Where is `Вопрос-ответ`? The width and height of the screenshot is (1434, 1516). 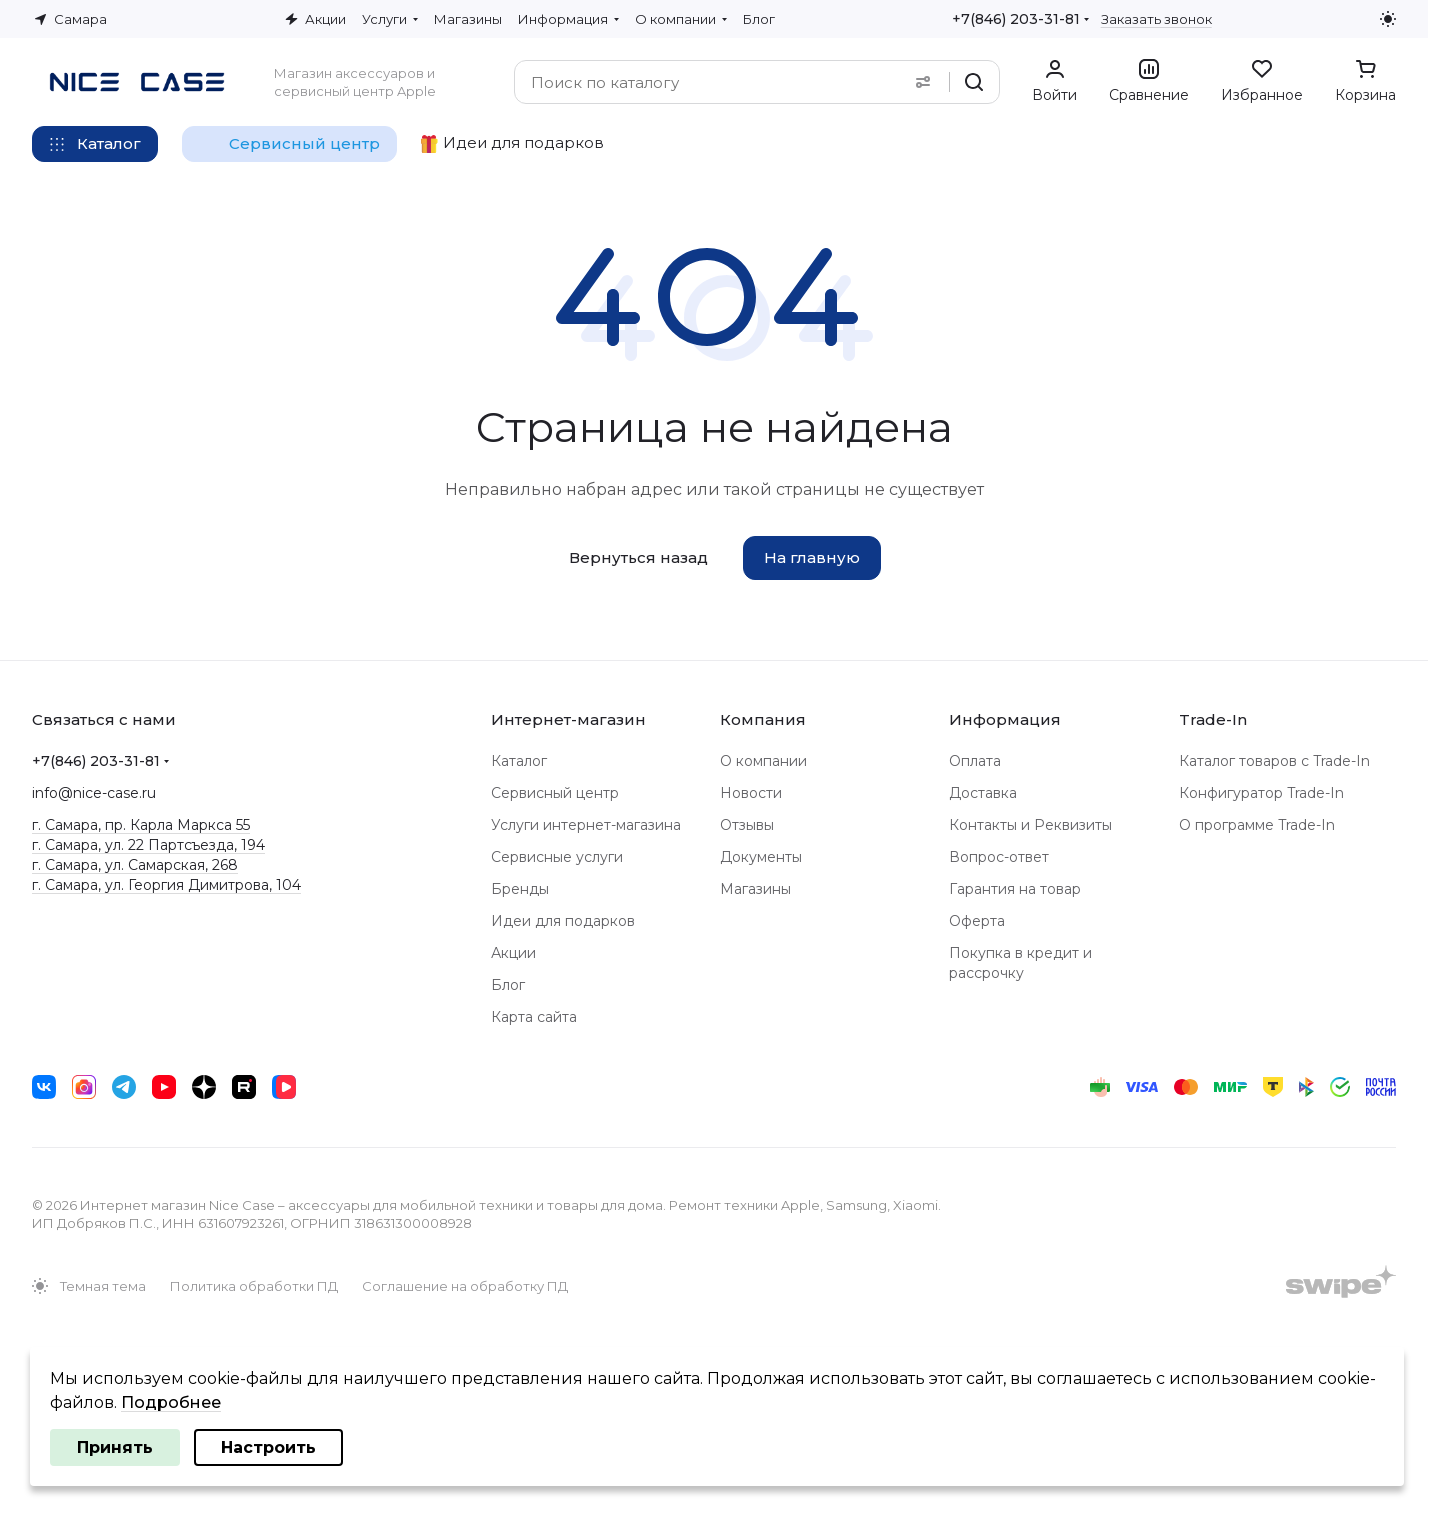 Вопрос-ответ is located at coordinates (999, 857).